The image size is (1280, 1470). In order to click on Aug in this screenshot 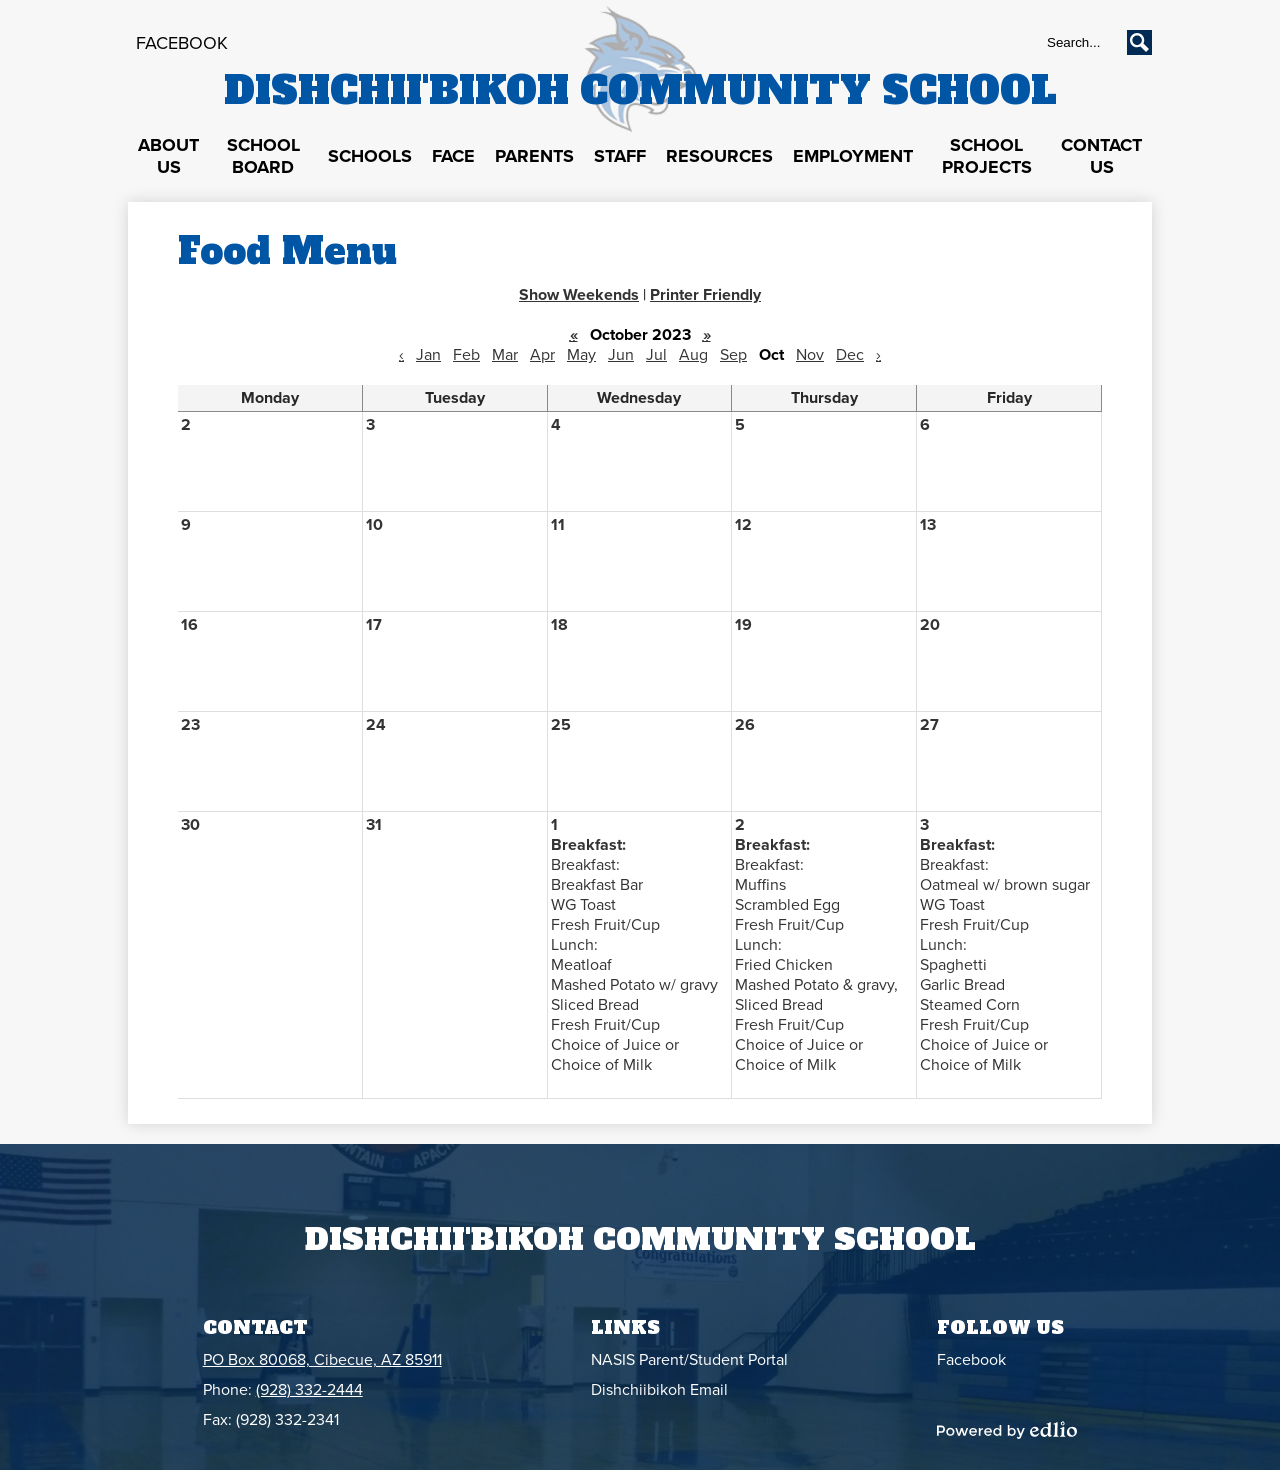, I will do `click(693, 355)`.